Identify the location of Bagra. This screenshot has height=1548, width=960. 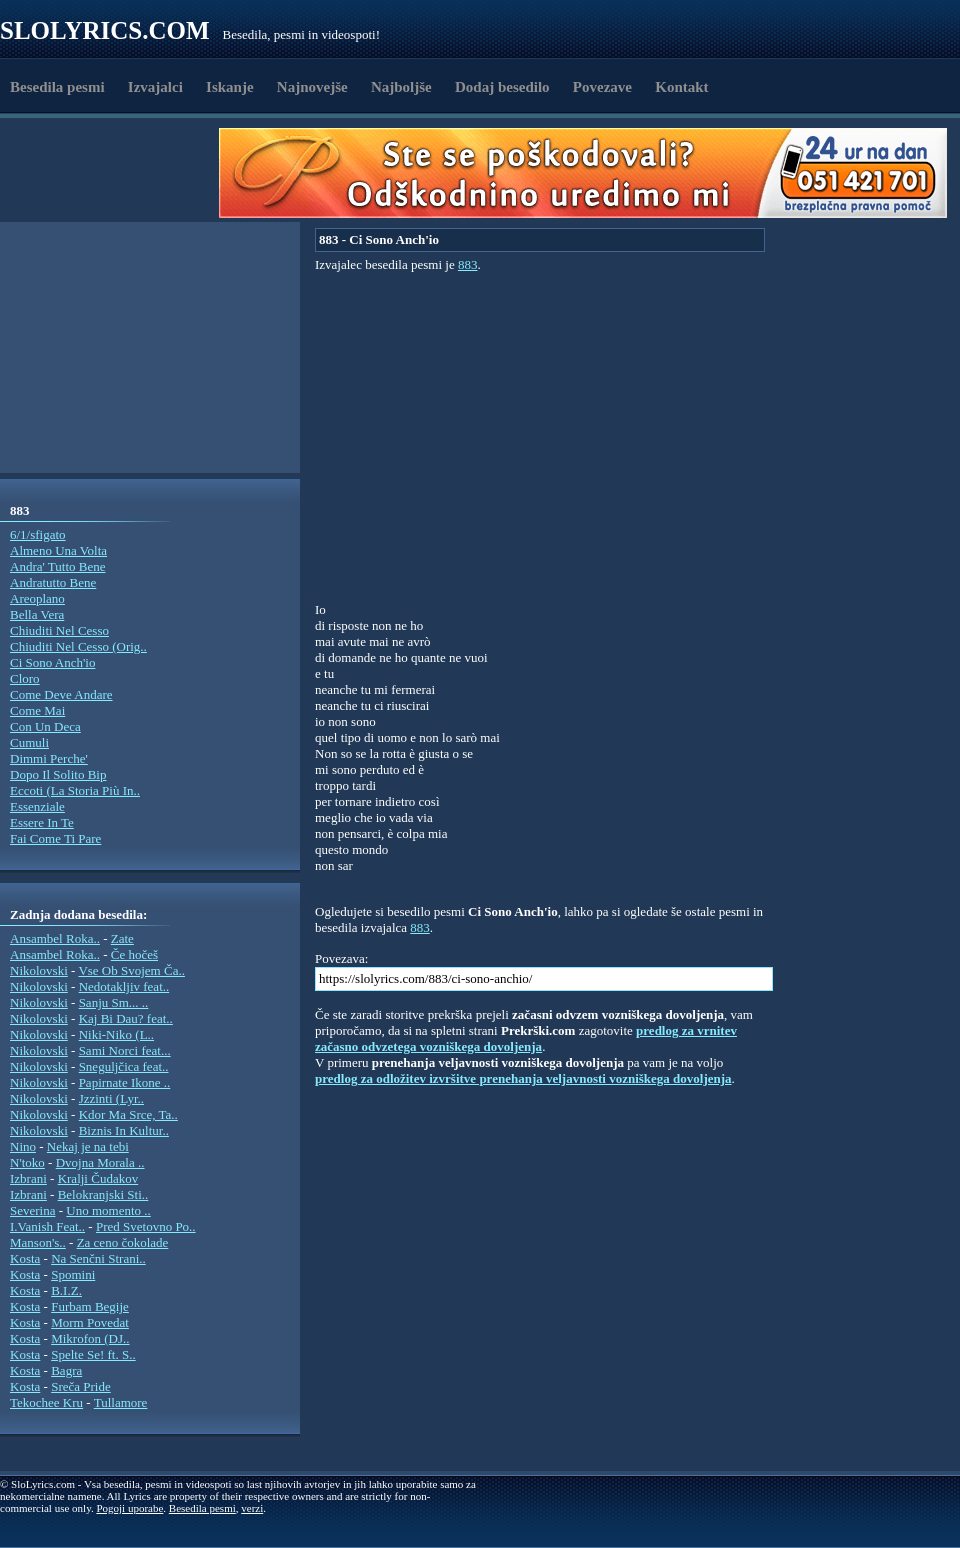
(66, 1370).